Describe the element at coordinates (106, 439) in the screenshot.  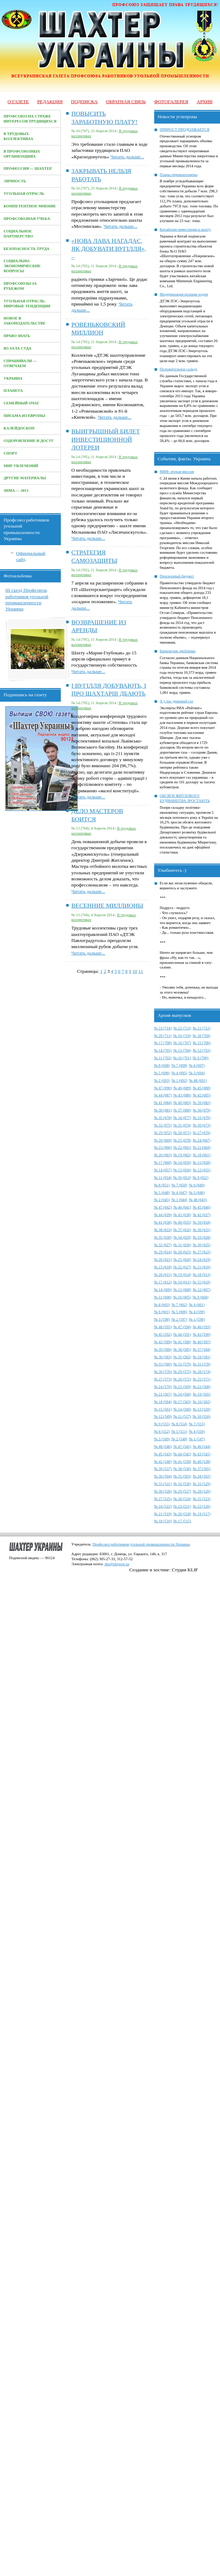
I see `ВЫИГРЫШНЫЙ БИЛЕТ ИНВЕСТИЦИОННОЙ ЛОТЕРЕИ` at that location.